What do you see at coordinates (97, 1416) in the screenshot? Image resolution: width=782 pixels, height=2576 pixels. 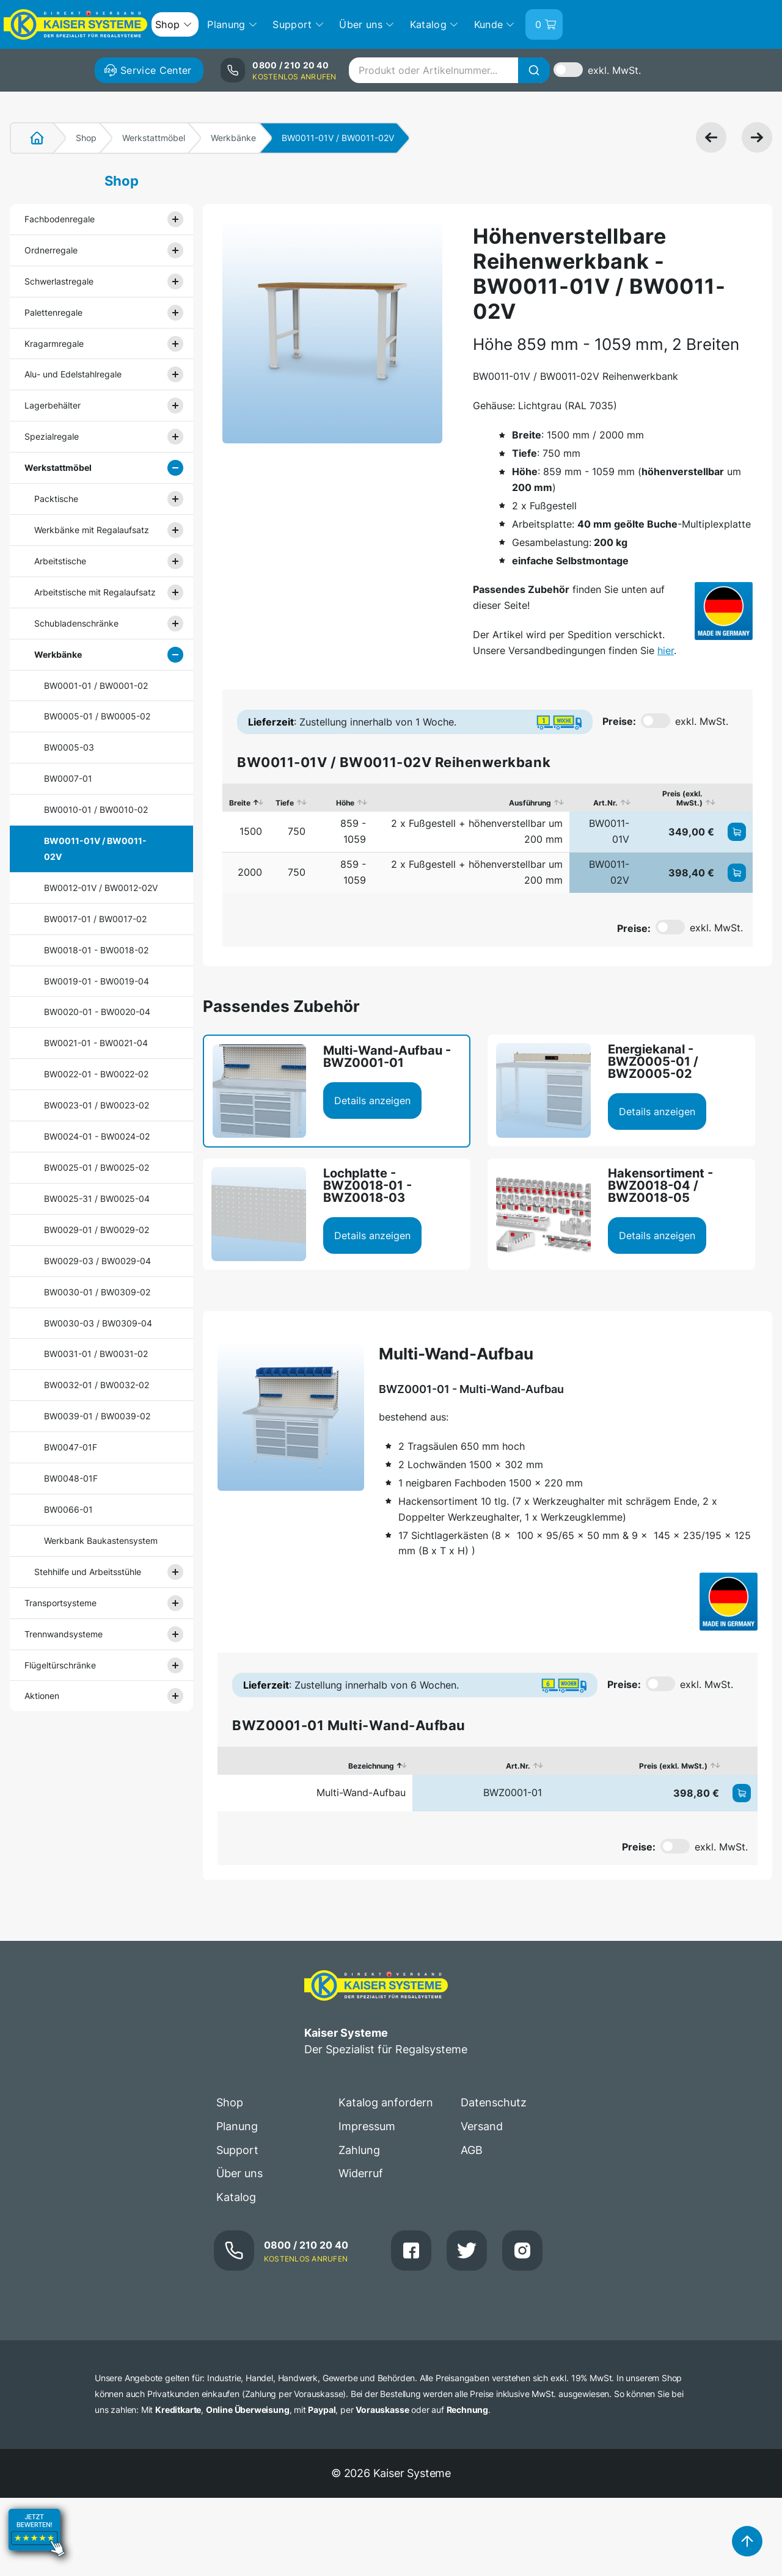 I see `BW0039-01 / BW0039-02` at bounding box center [97, 1416].